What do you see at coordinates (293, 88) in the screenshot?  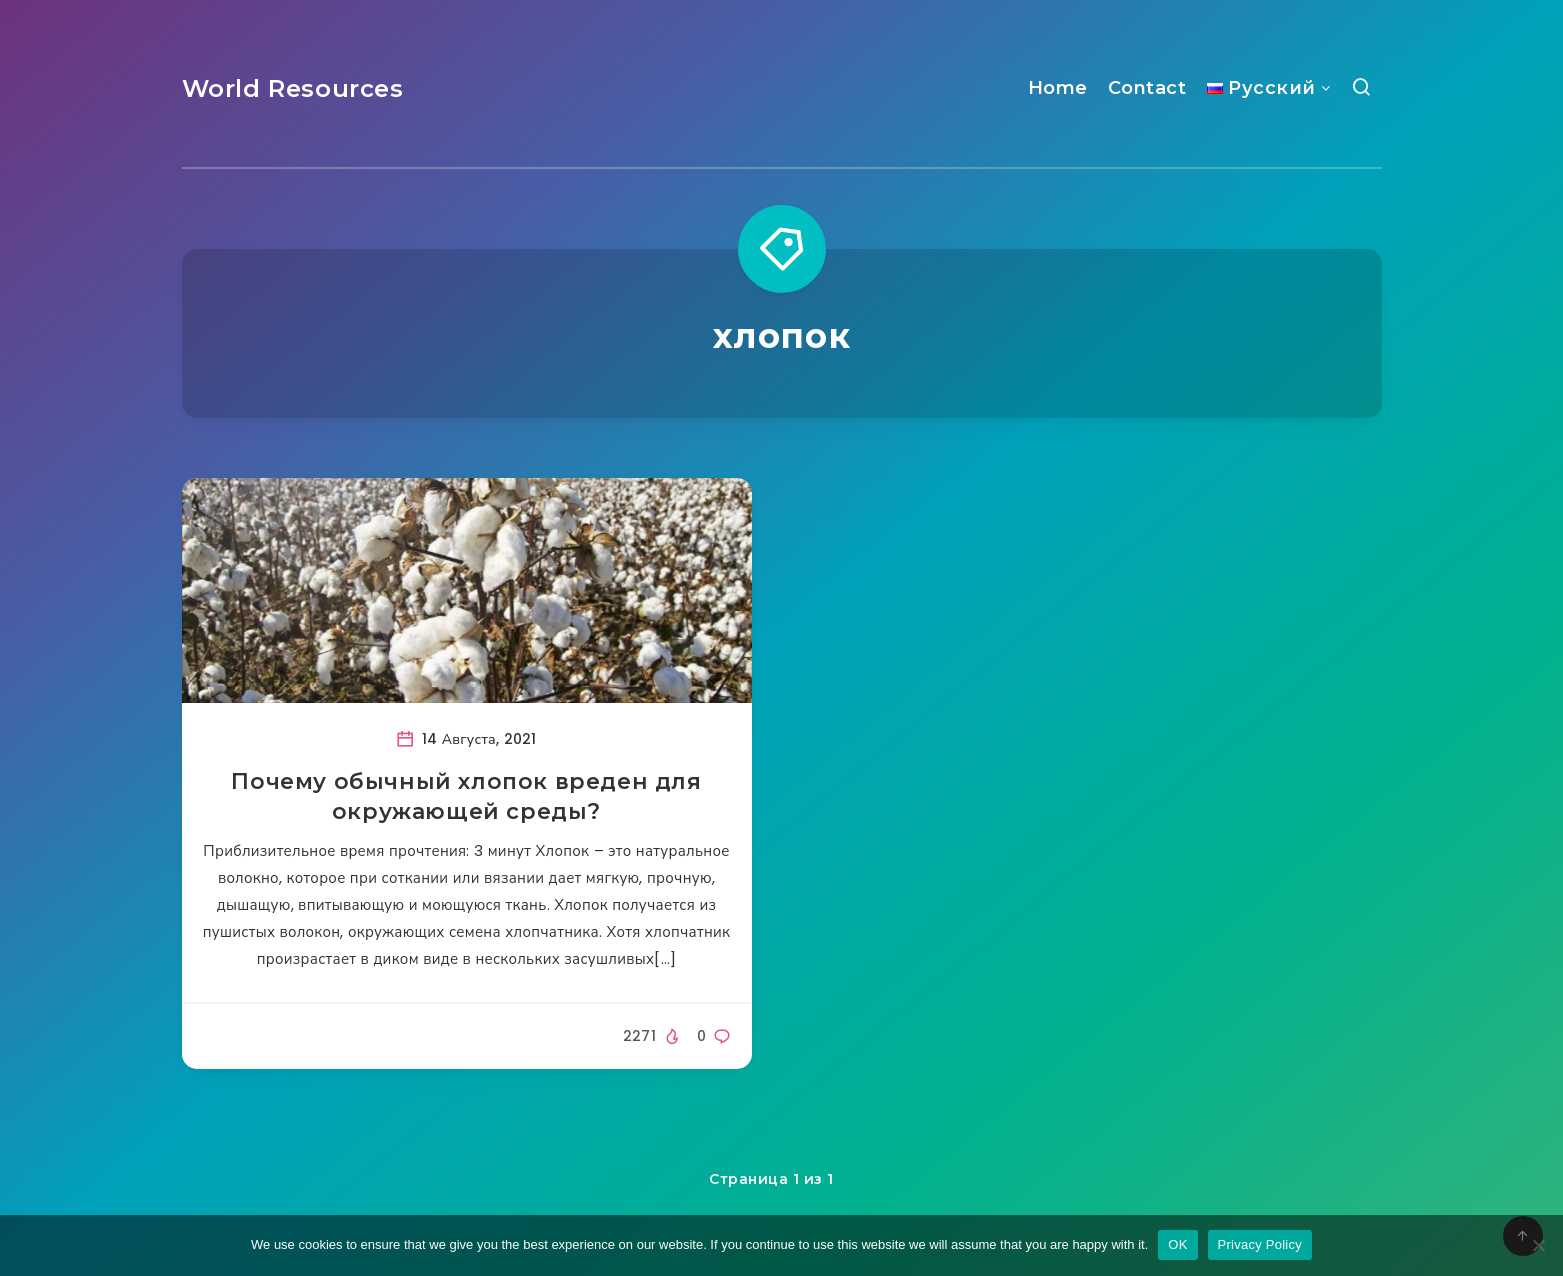 I see `World Resources` at bounding box center [293, 88].